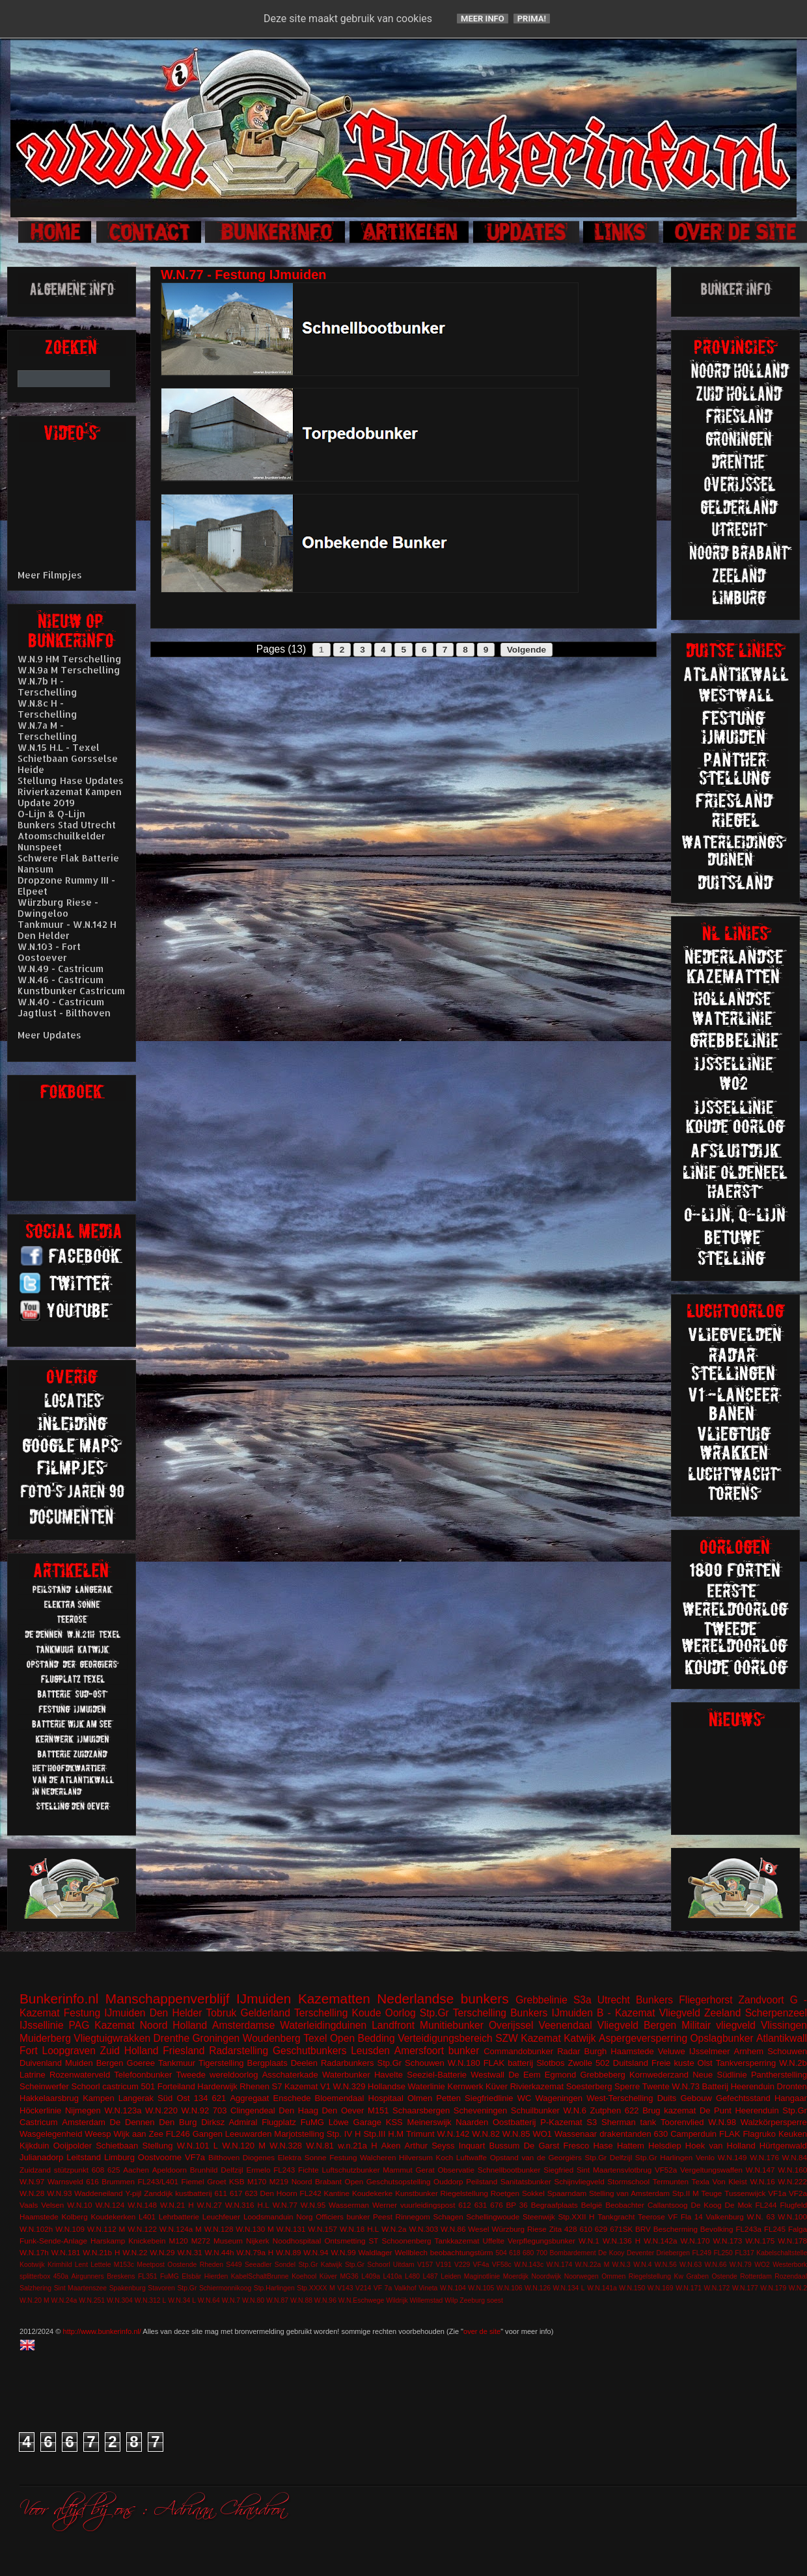 The width and height of the screenshot is (807, 2576). Describe the element at coordinates (568, 2051) in the screenshot. I see `Radar` at that location.